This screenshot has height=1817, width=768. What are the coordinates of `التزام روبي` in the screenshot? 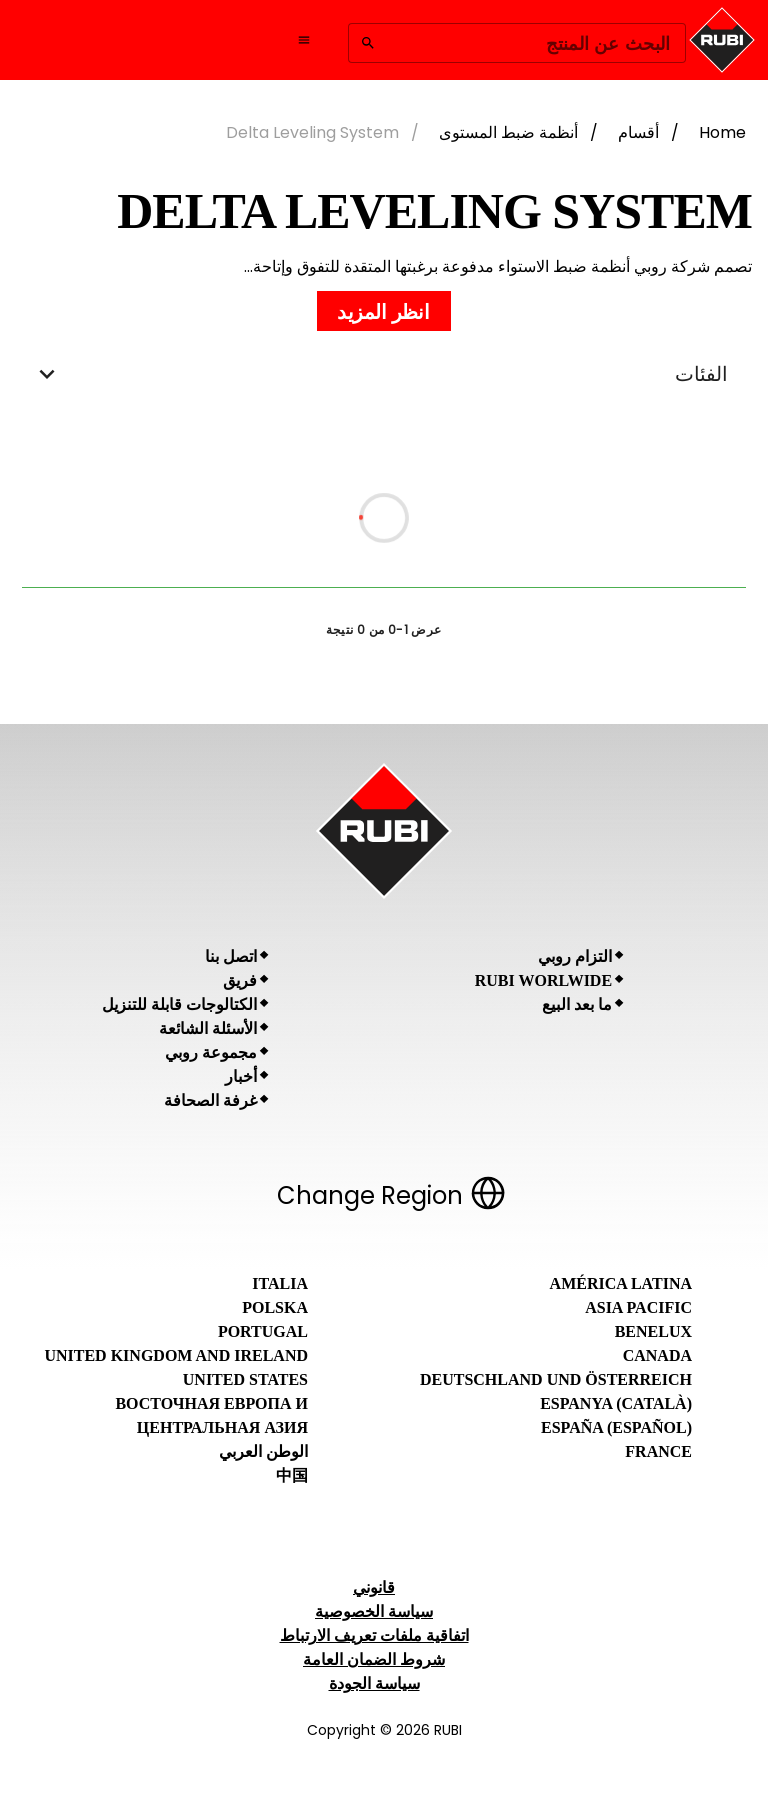 It's located at (575, 956).